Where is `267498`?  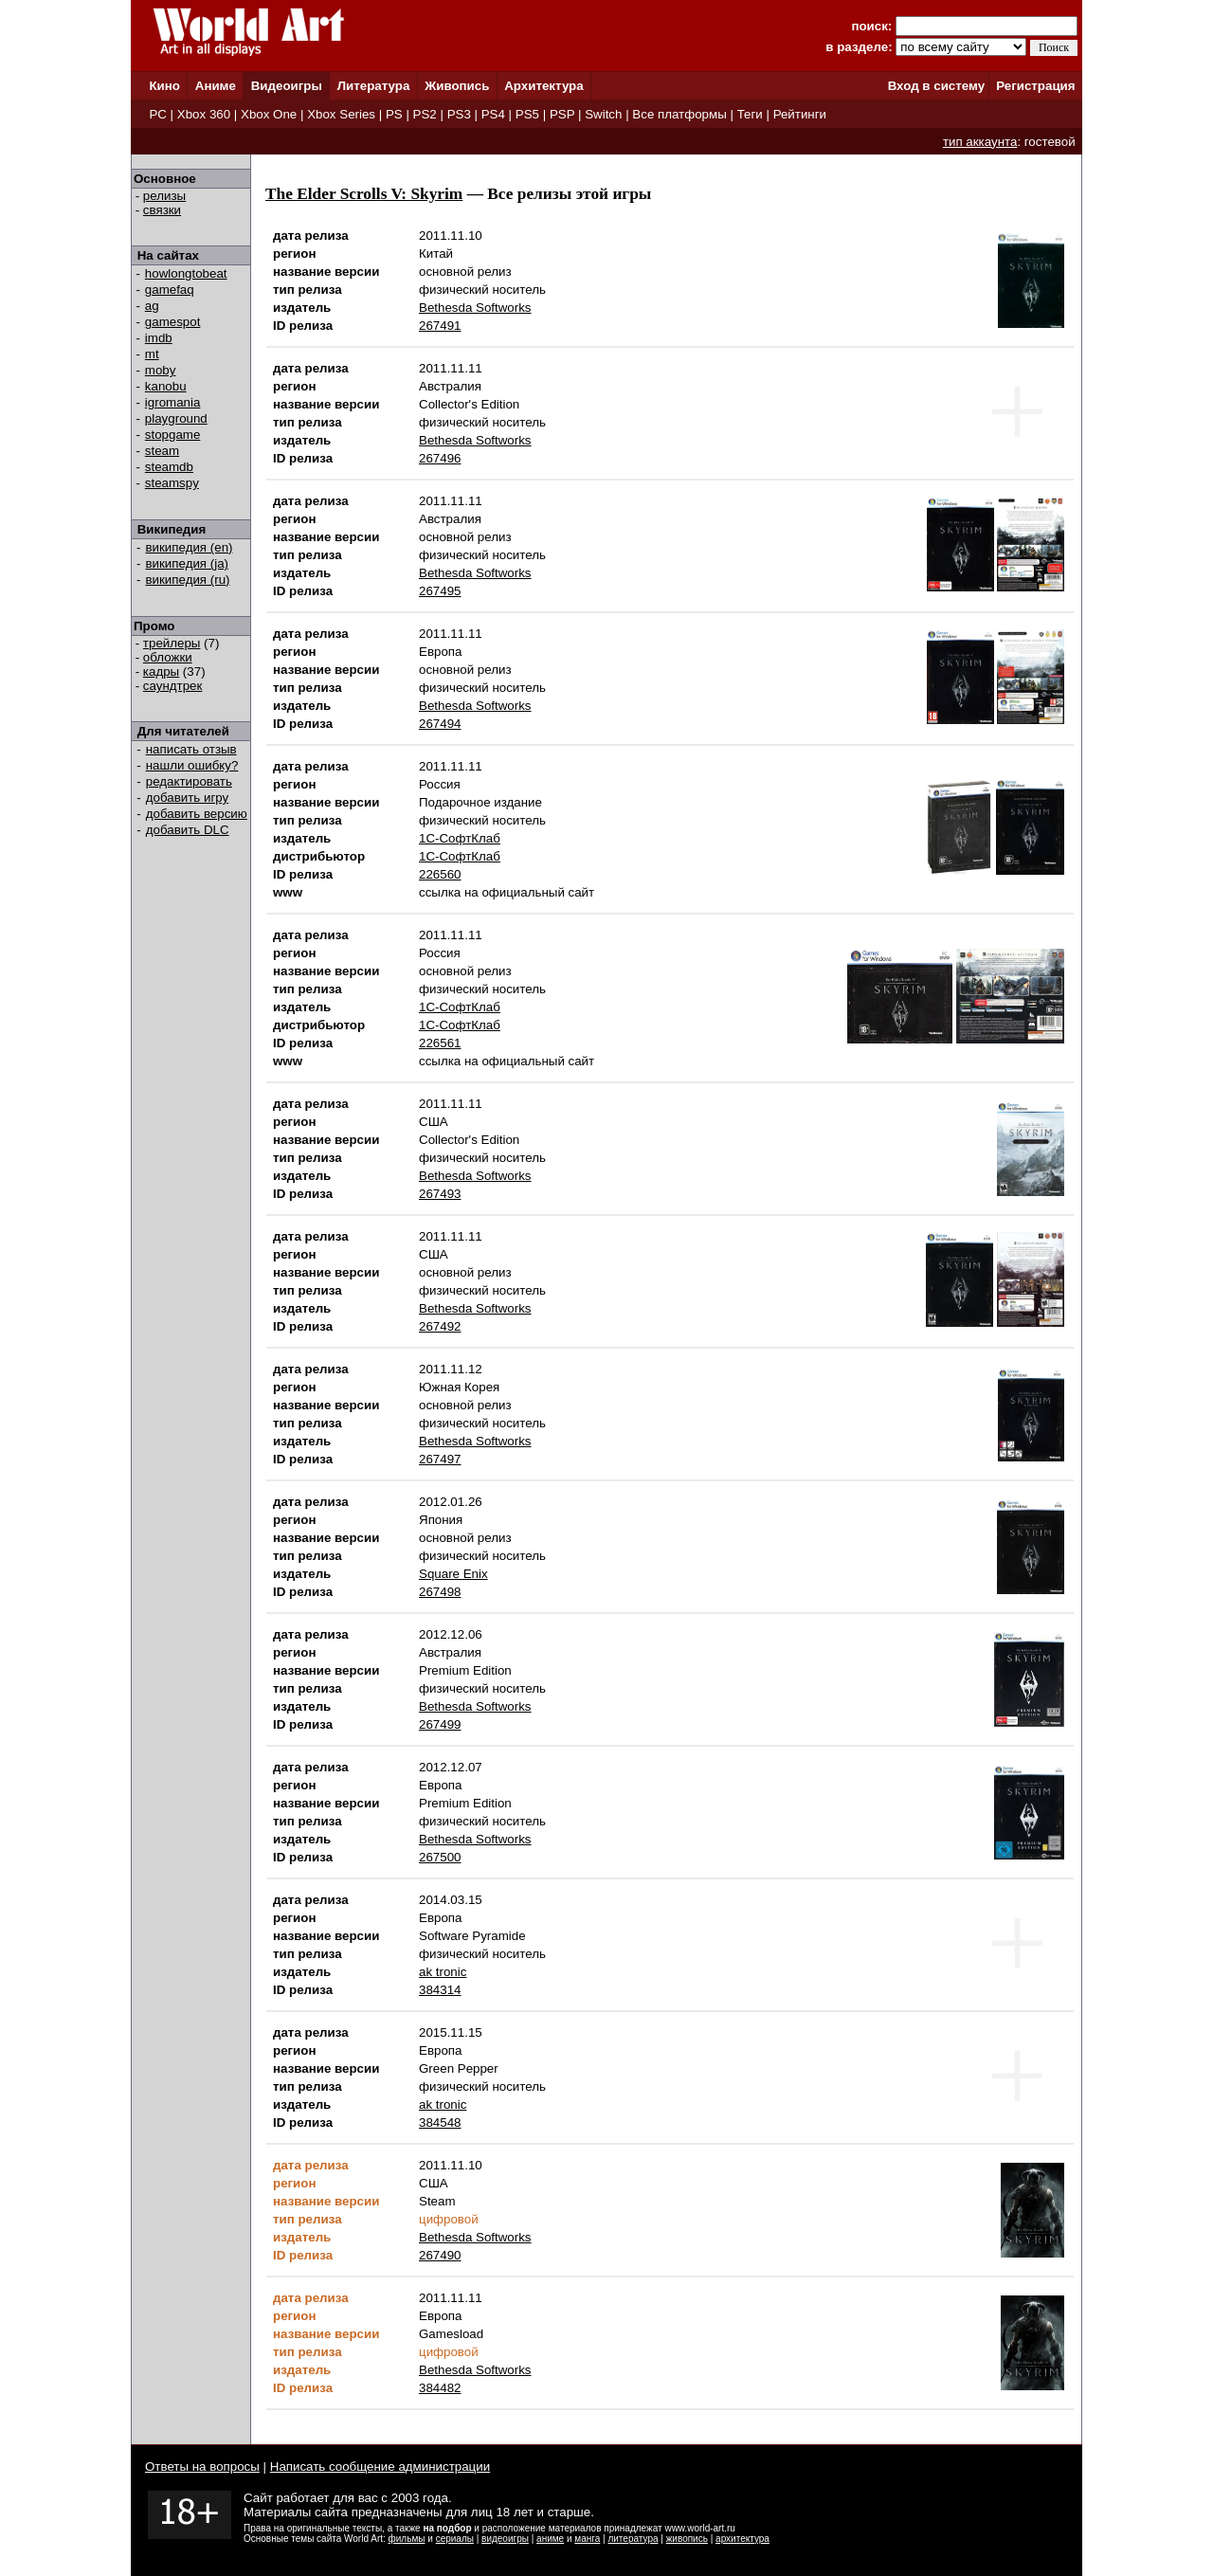
267498 is located at coordinates (440, 1592).